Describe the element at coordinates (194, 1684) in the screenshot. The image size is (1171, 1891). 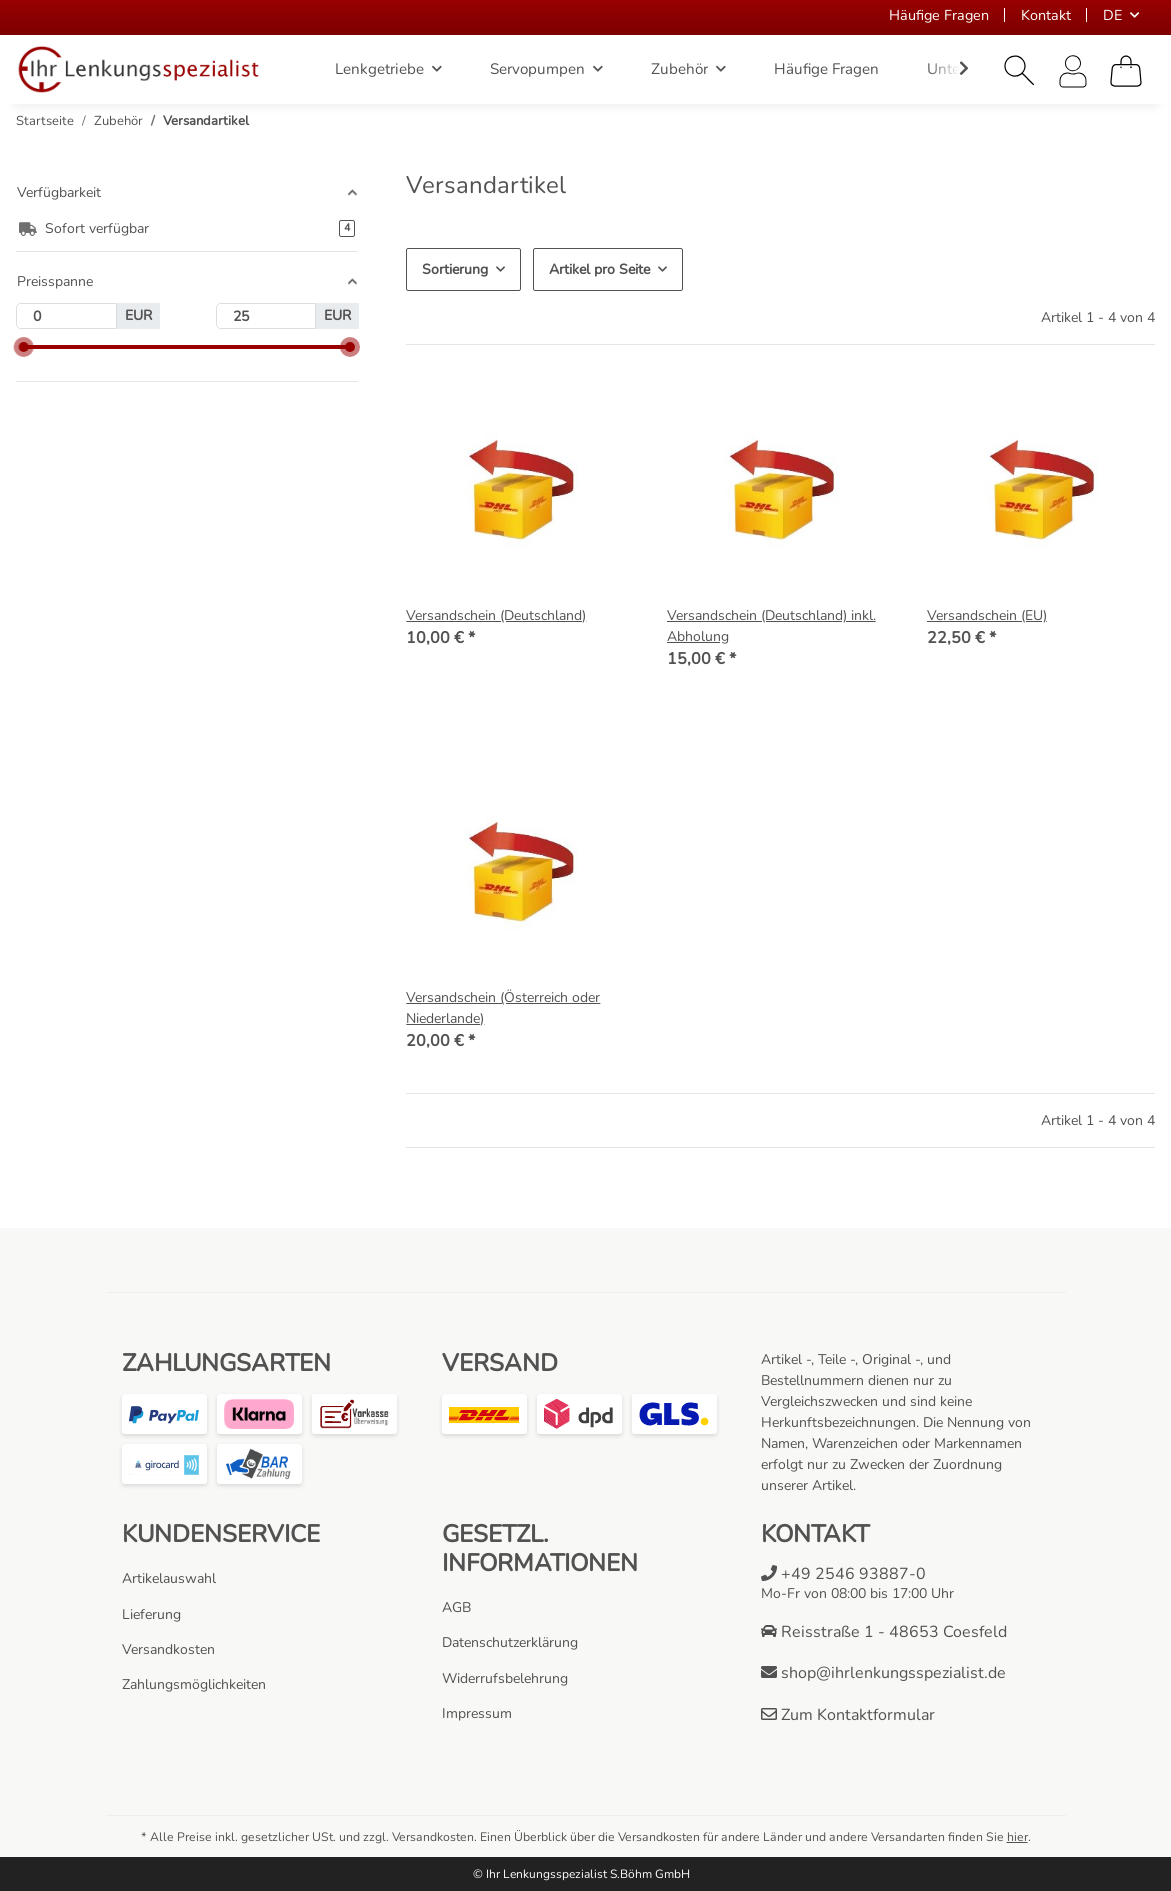
I see `Zahlungsmöglichkeiten` at that location.